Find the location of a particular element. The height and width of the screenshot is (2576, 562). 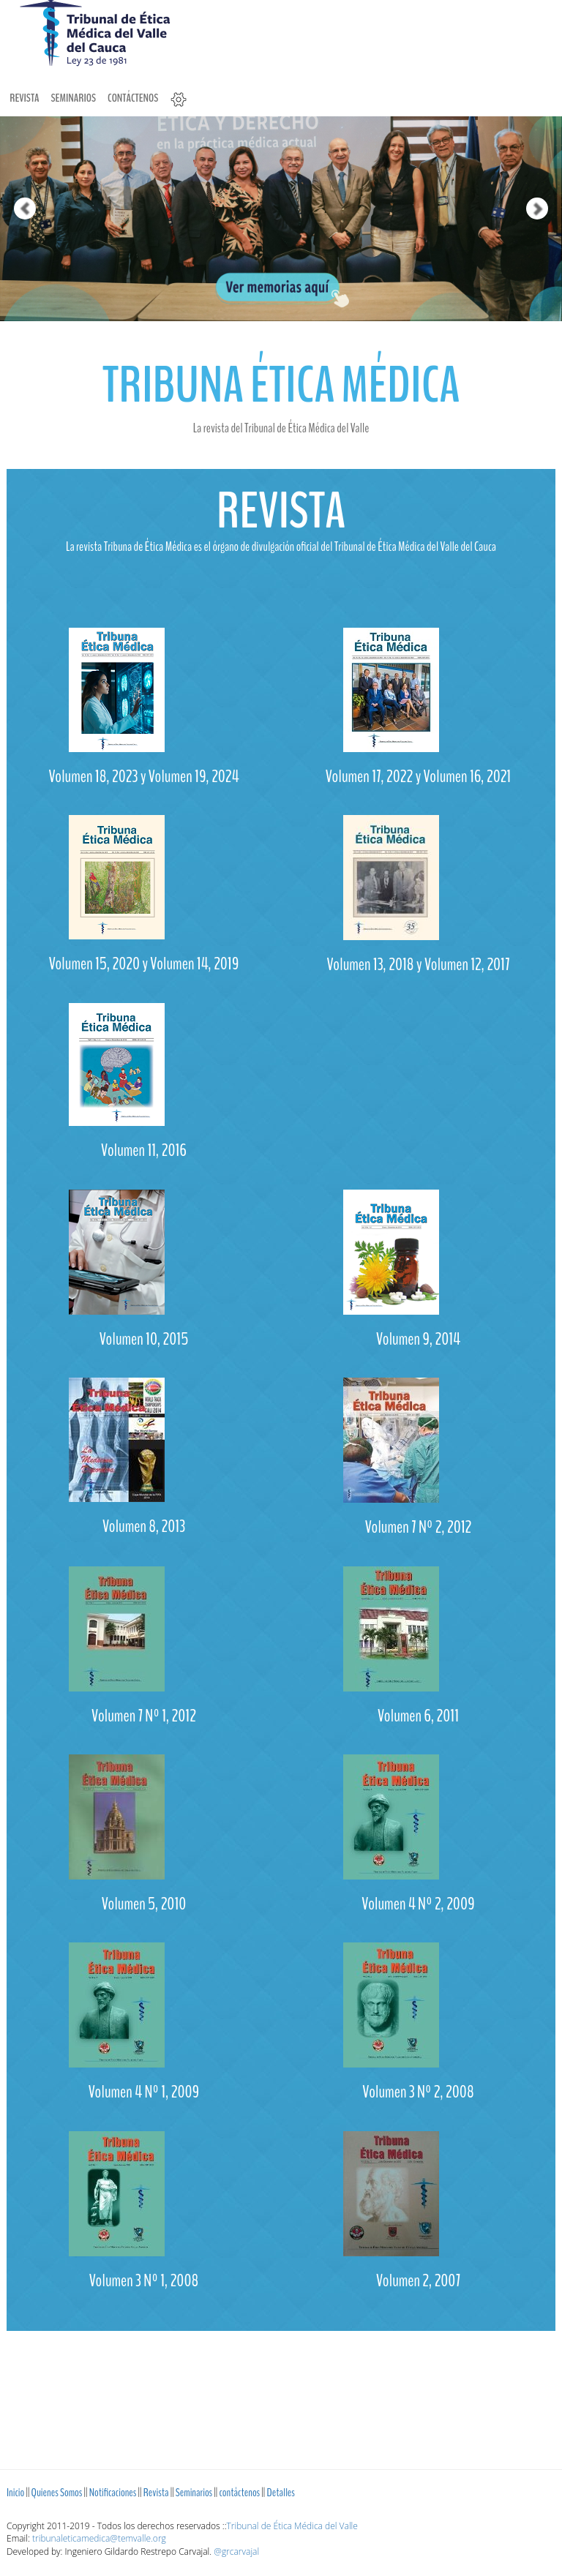

Quienes Somos is located at coordinates (57, 2493).